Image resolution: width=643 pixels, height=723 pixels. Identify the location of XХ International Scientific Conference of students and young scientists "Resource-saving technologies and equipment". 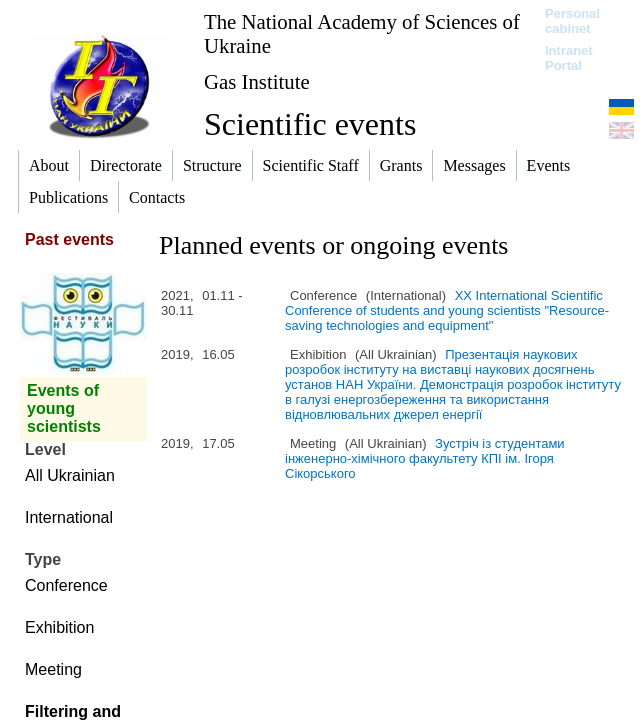
(447, 310).